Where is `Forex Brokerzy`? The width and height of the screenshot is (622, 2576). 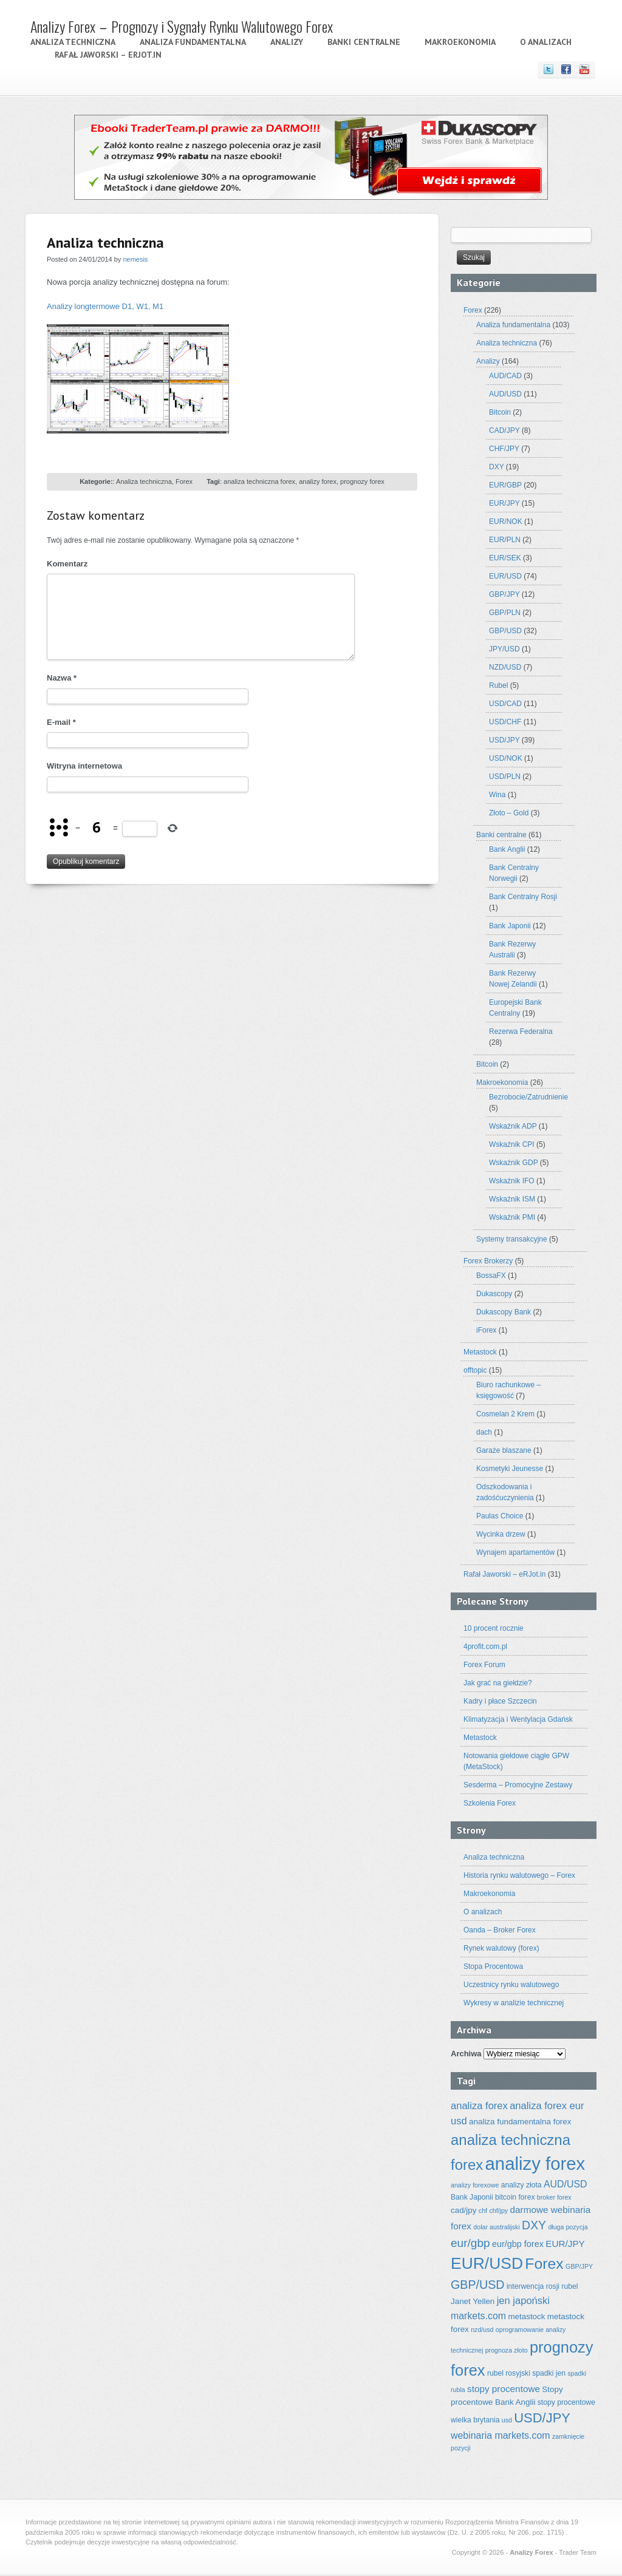
Forex Brokerzy is located at coordinates (488, 1261).